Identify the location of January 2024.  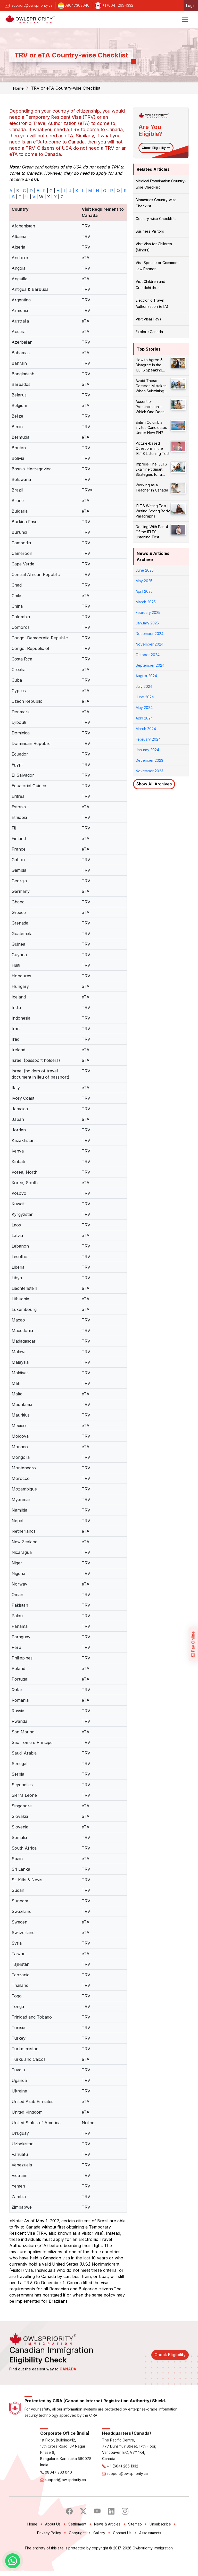
(147, 750).